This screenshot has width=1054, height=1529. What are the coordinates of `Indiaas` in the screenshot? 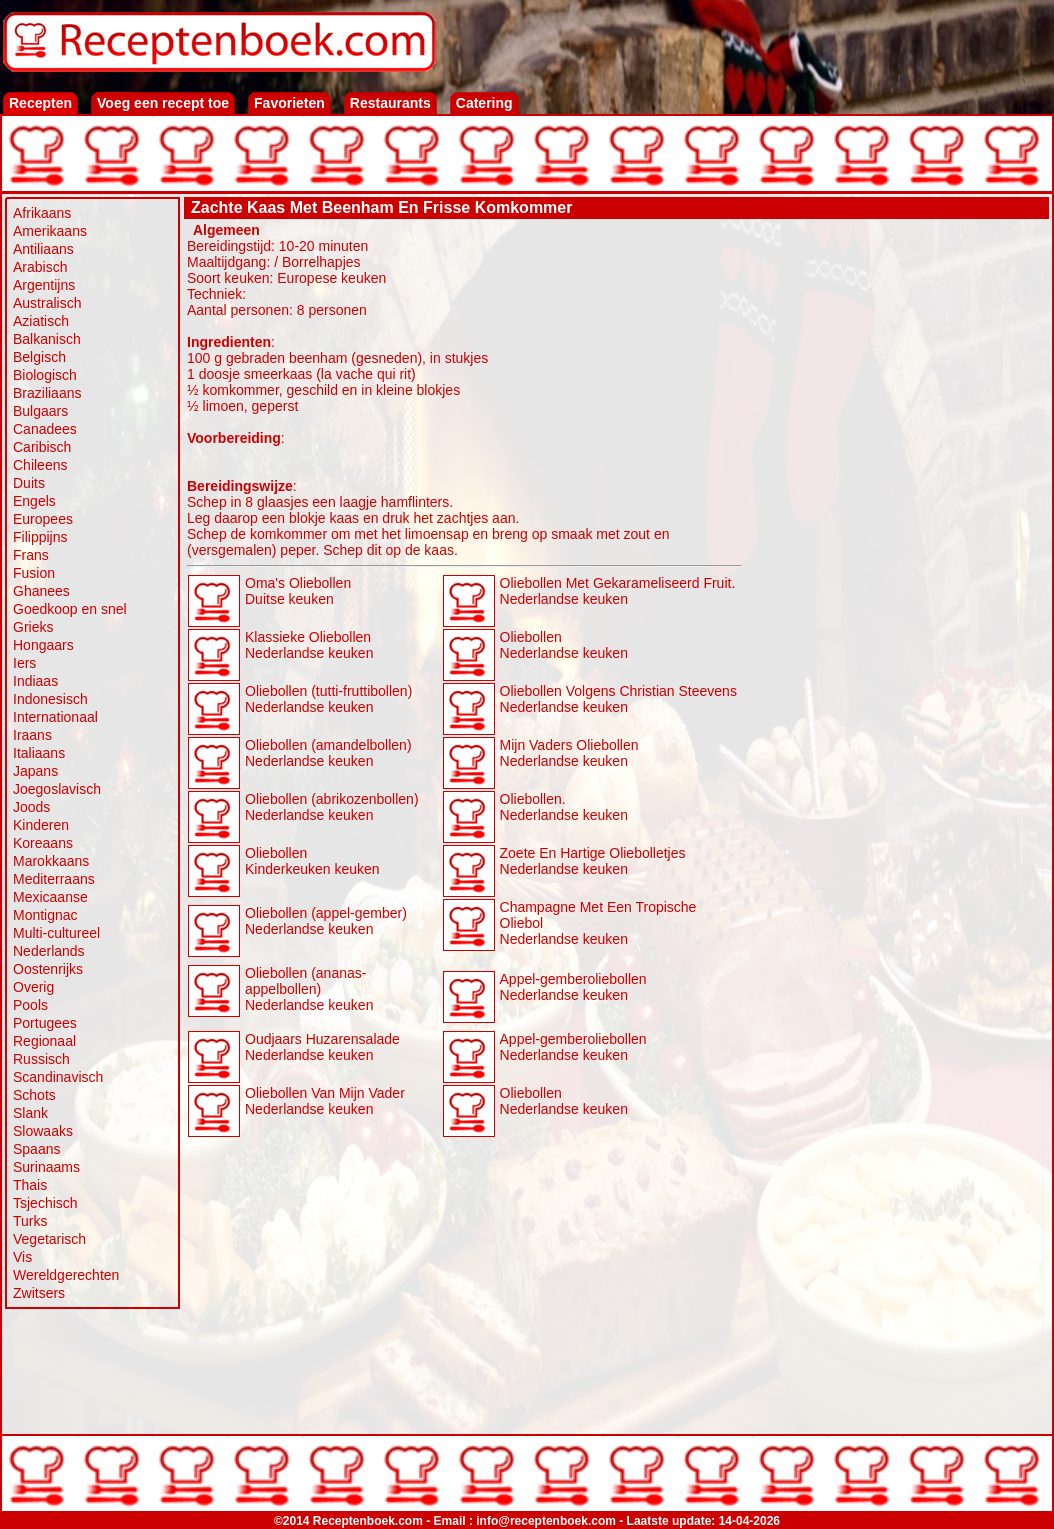 It's located at (35, 681).